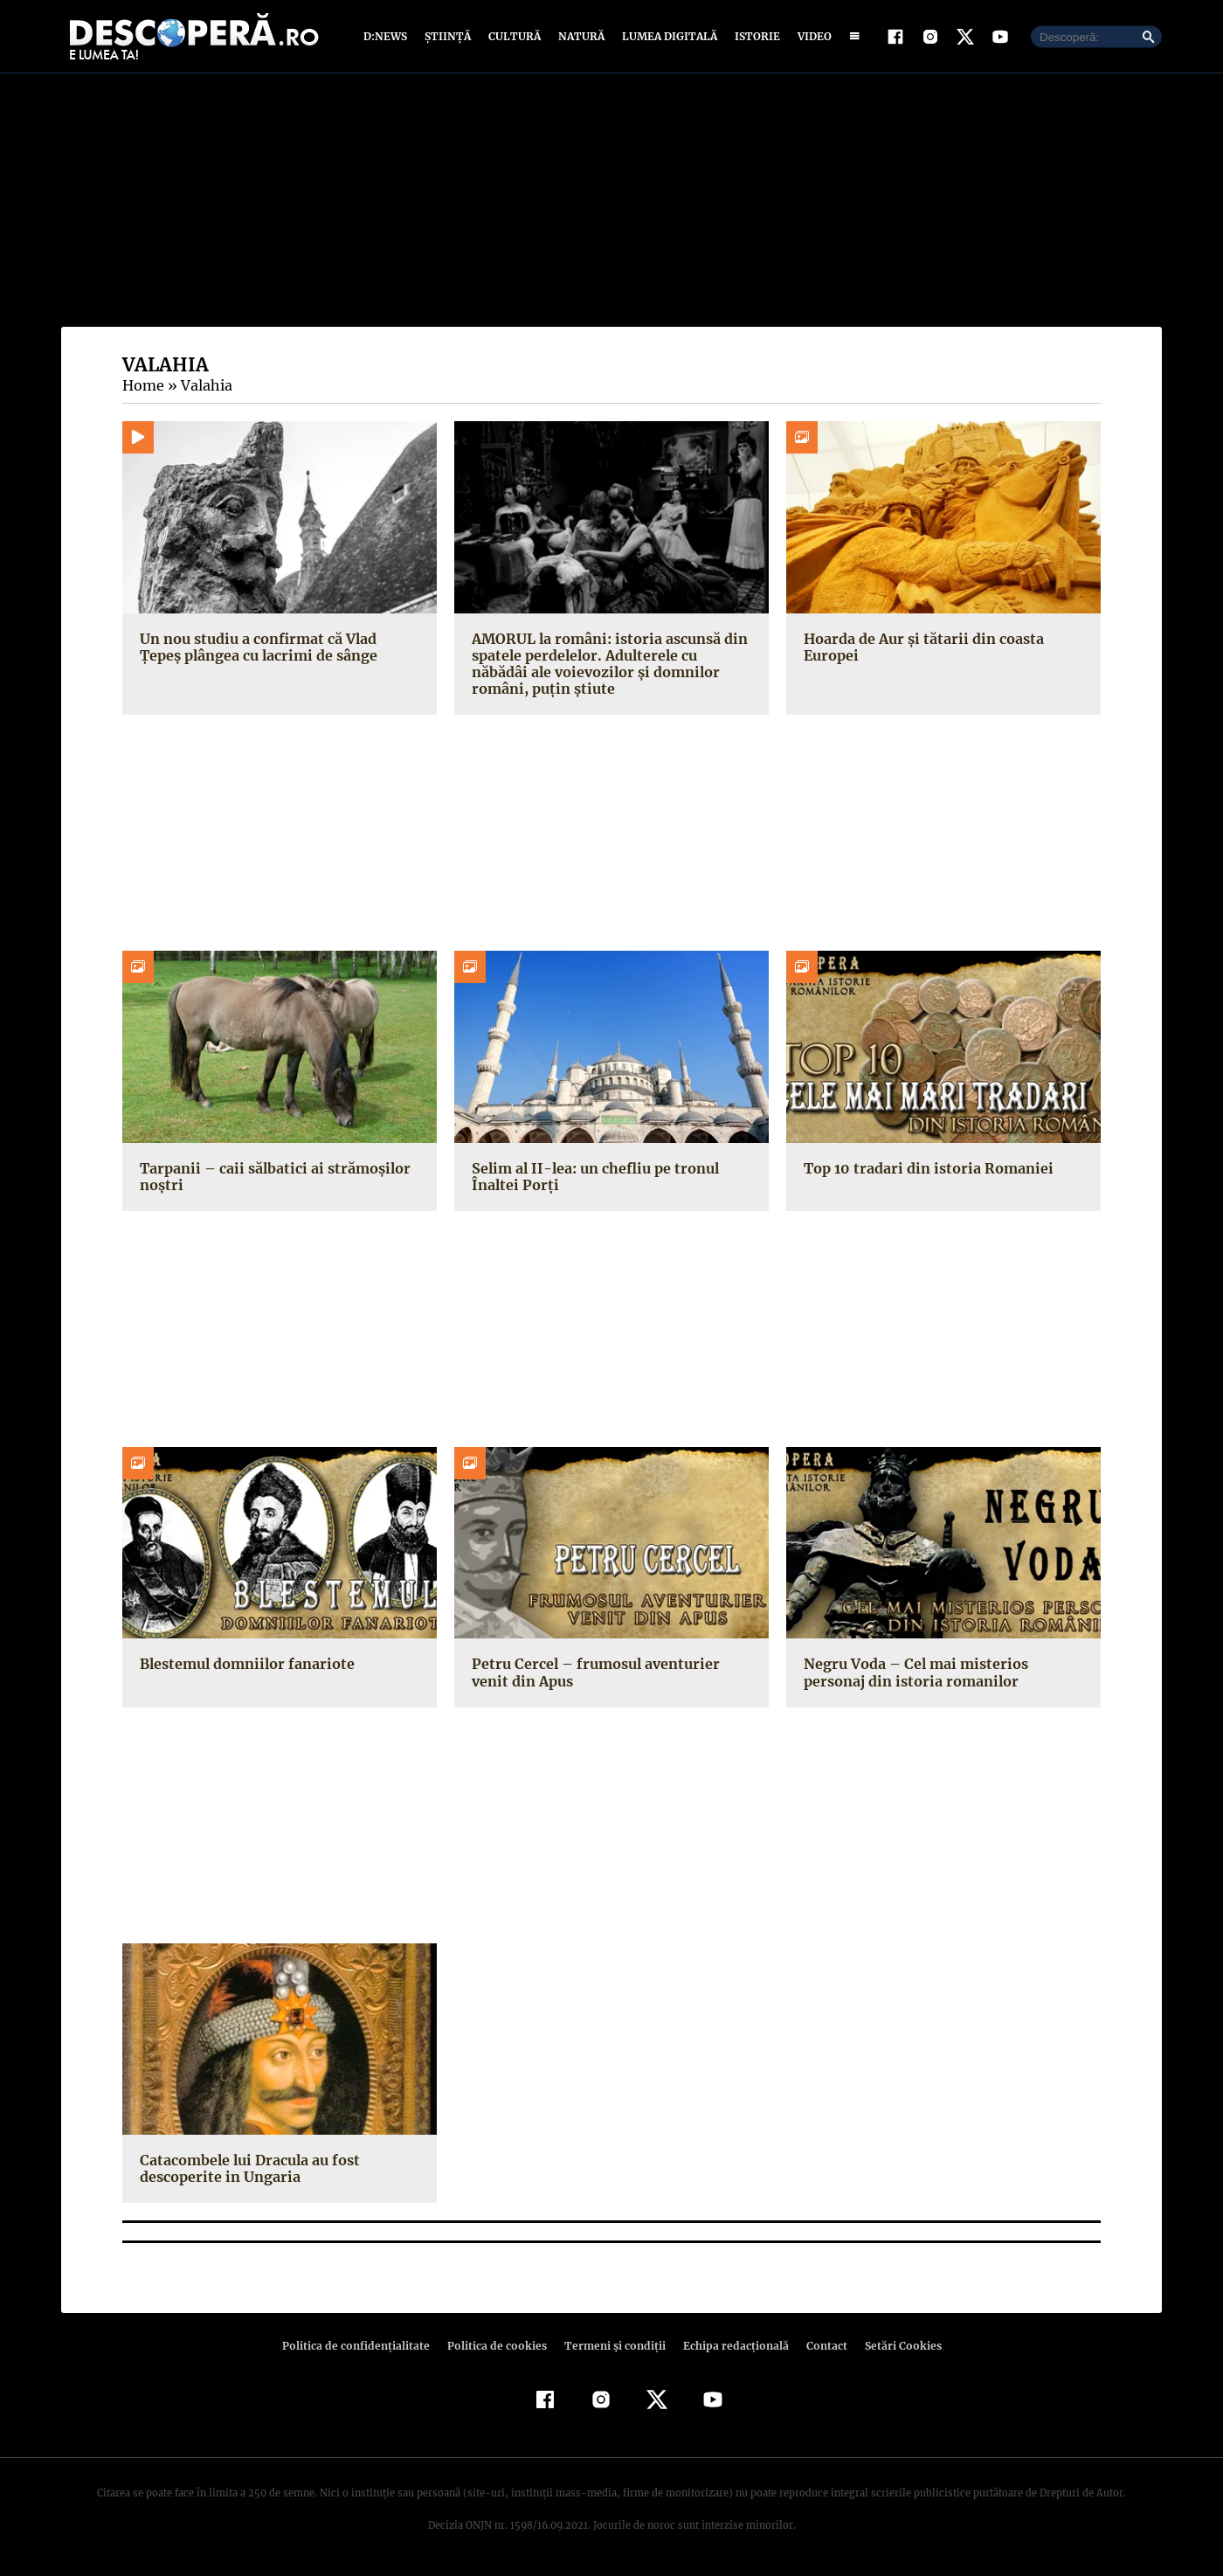 This screenshot has height=2576, width=1223. What do you see at coordinates (893, 2347) in the screenshot?
I see `Setări Cookies` at bounding box center [893, 2347].